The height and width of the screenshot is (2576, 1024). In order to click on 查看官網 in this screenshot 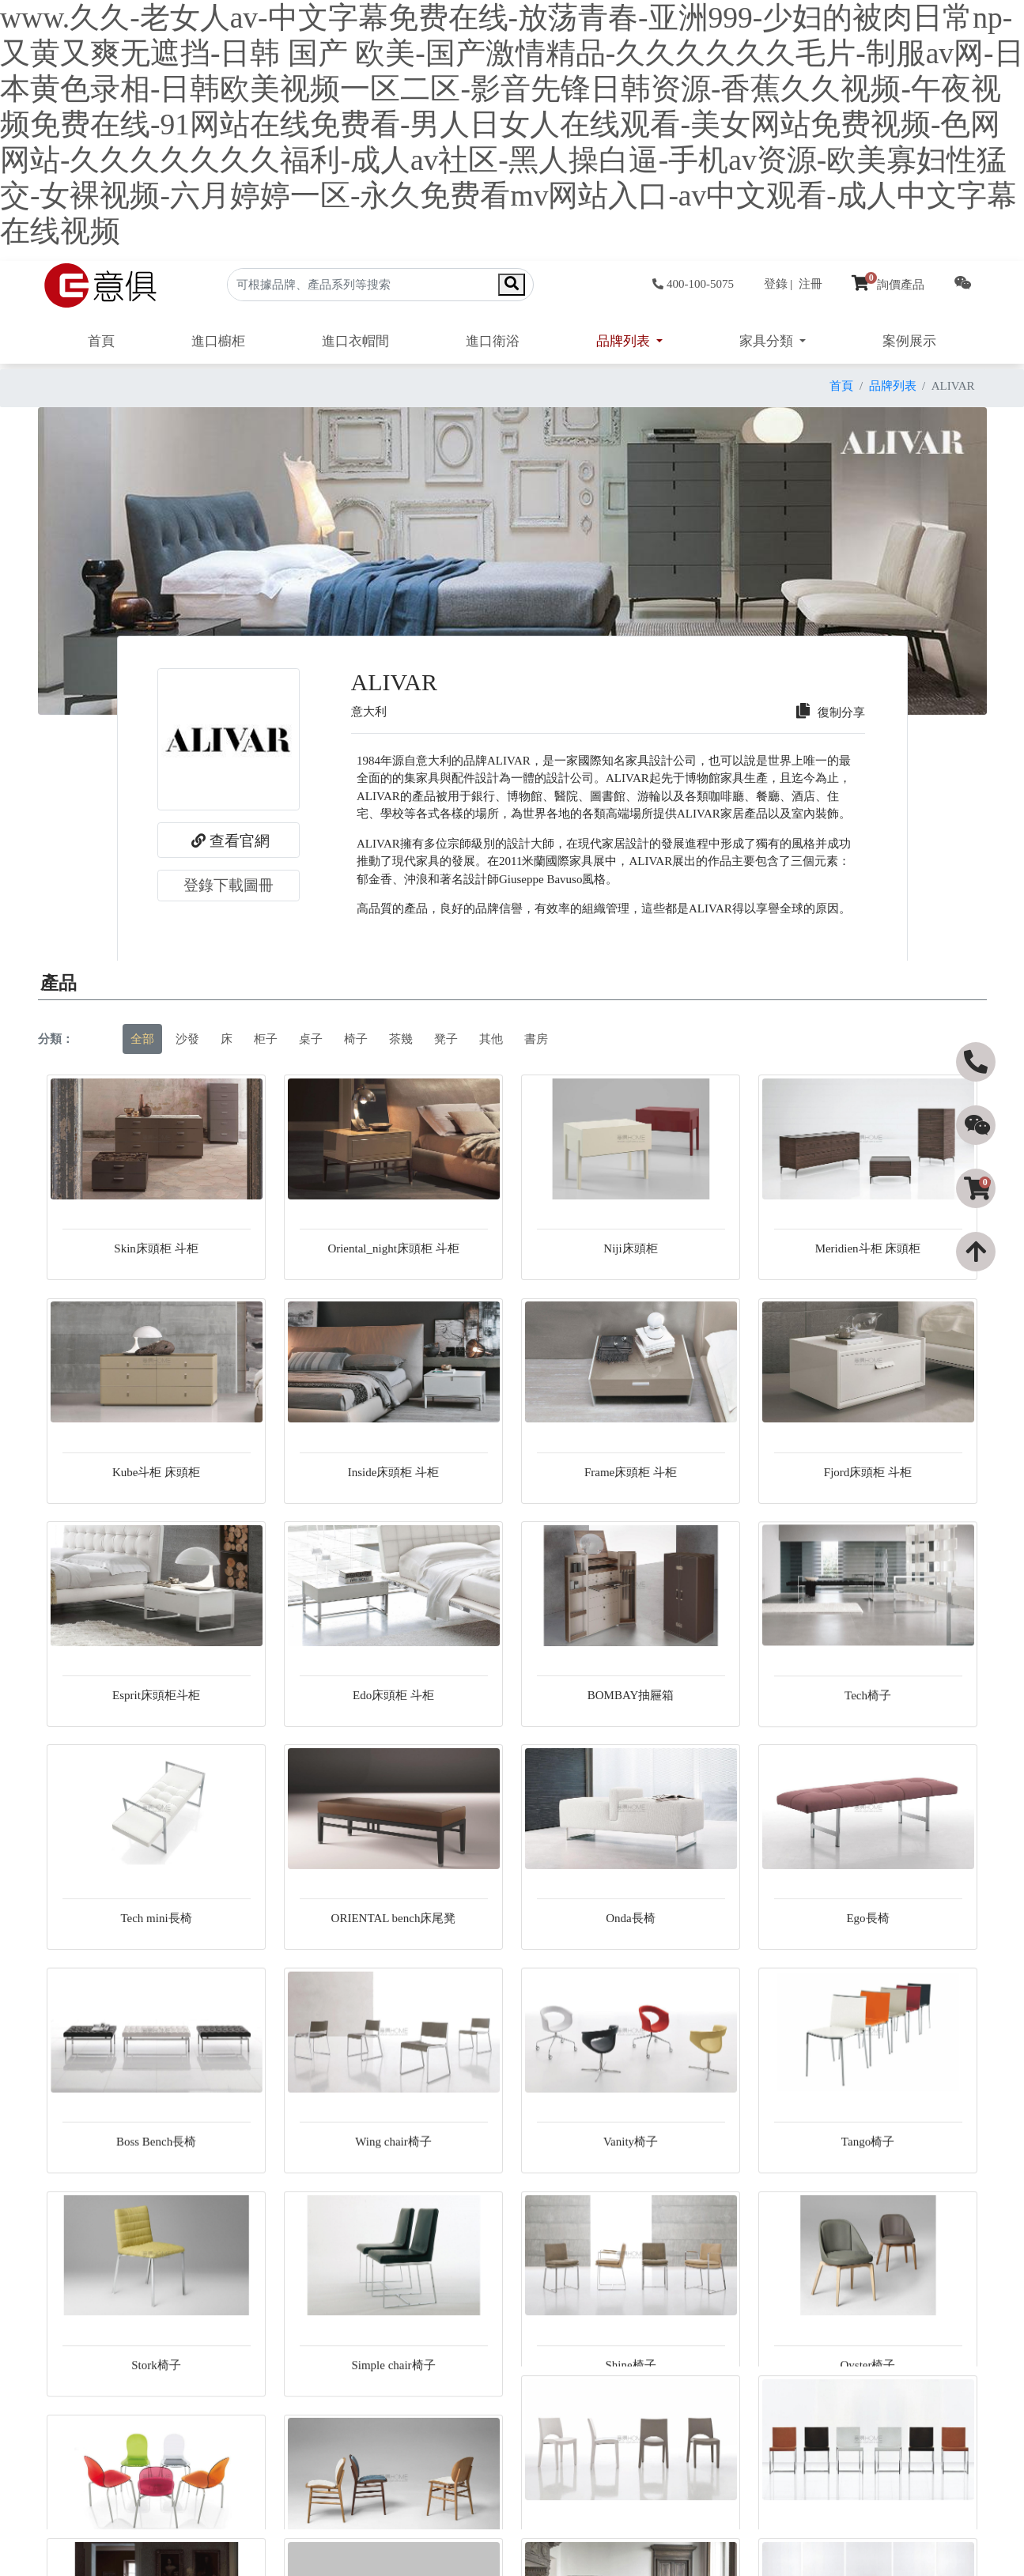, I will do `click(228, 840)`.